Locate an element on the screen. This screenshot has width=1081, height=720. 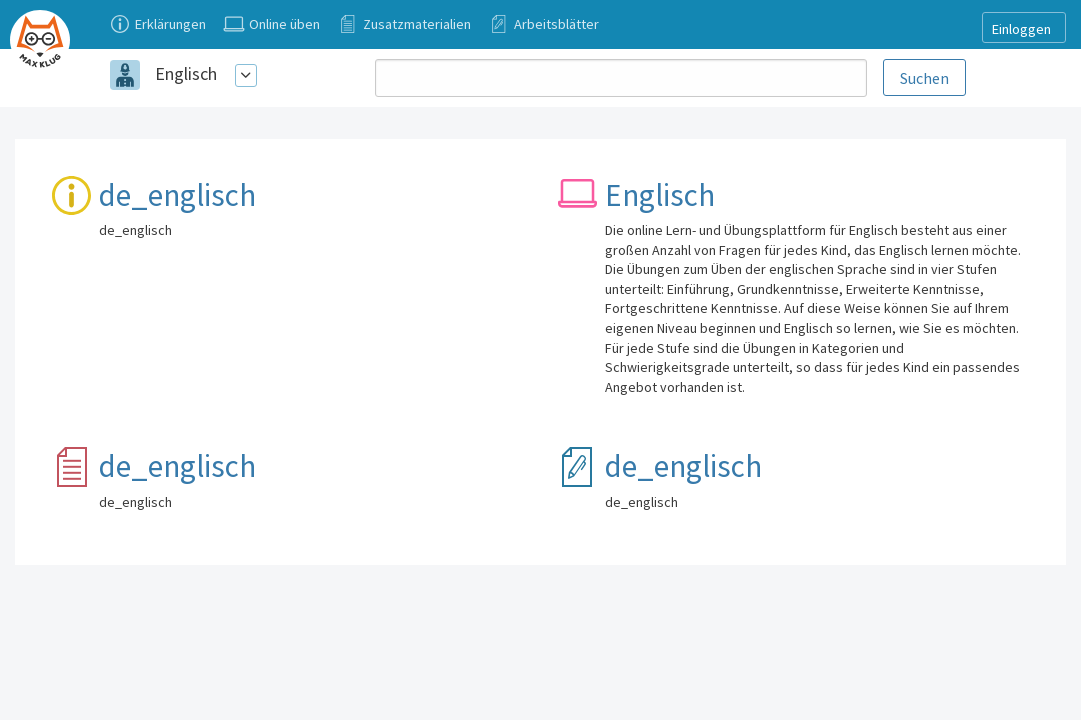
Einloggen is located at coordinates (1021, 29).